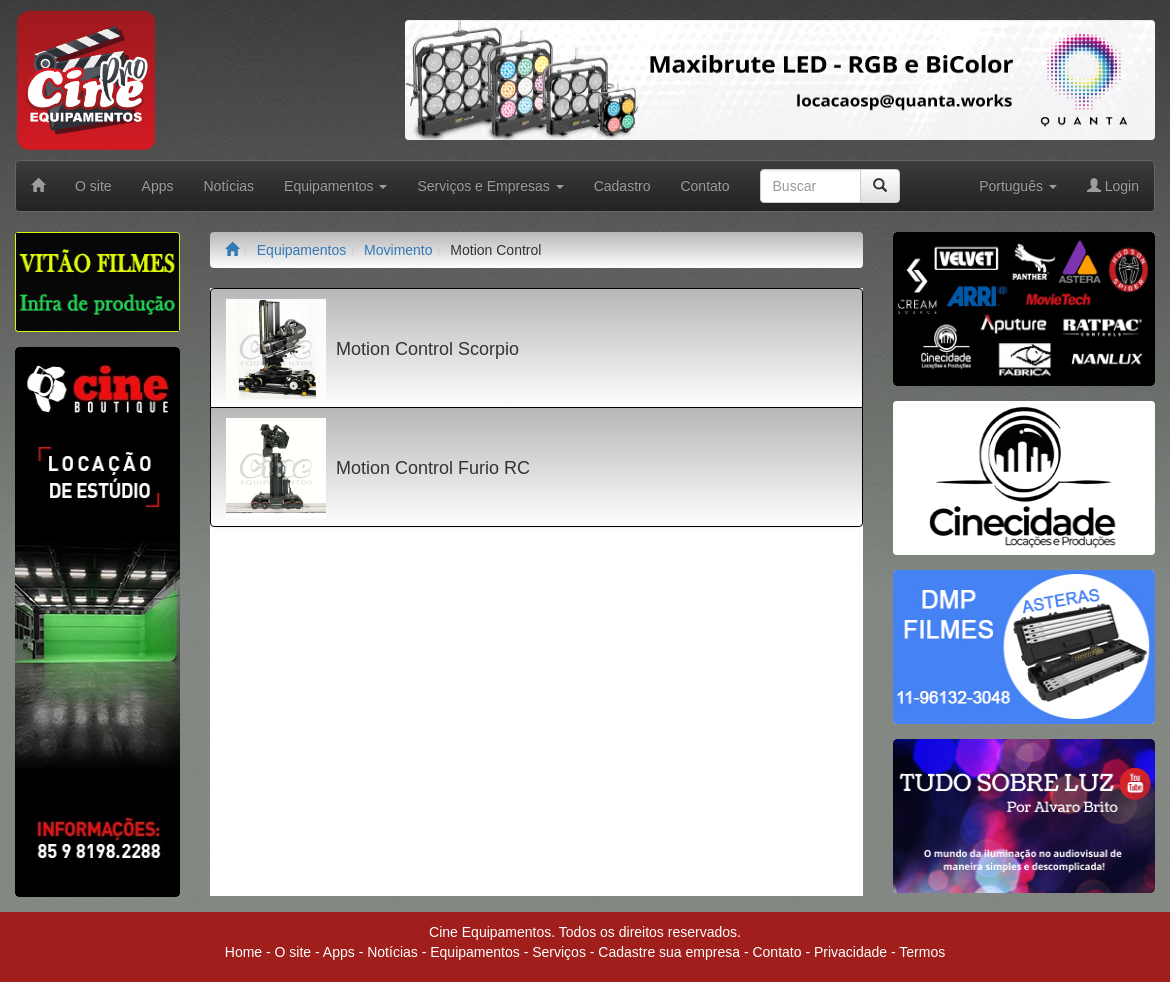  Describe the element at coordinates (1113, 186) in the screenshot. I see `Login` at that location.